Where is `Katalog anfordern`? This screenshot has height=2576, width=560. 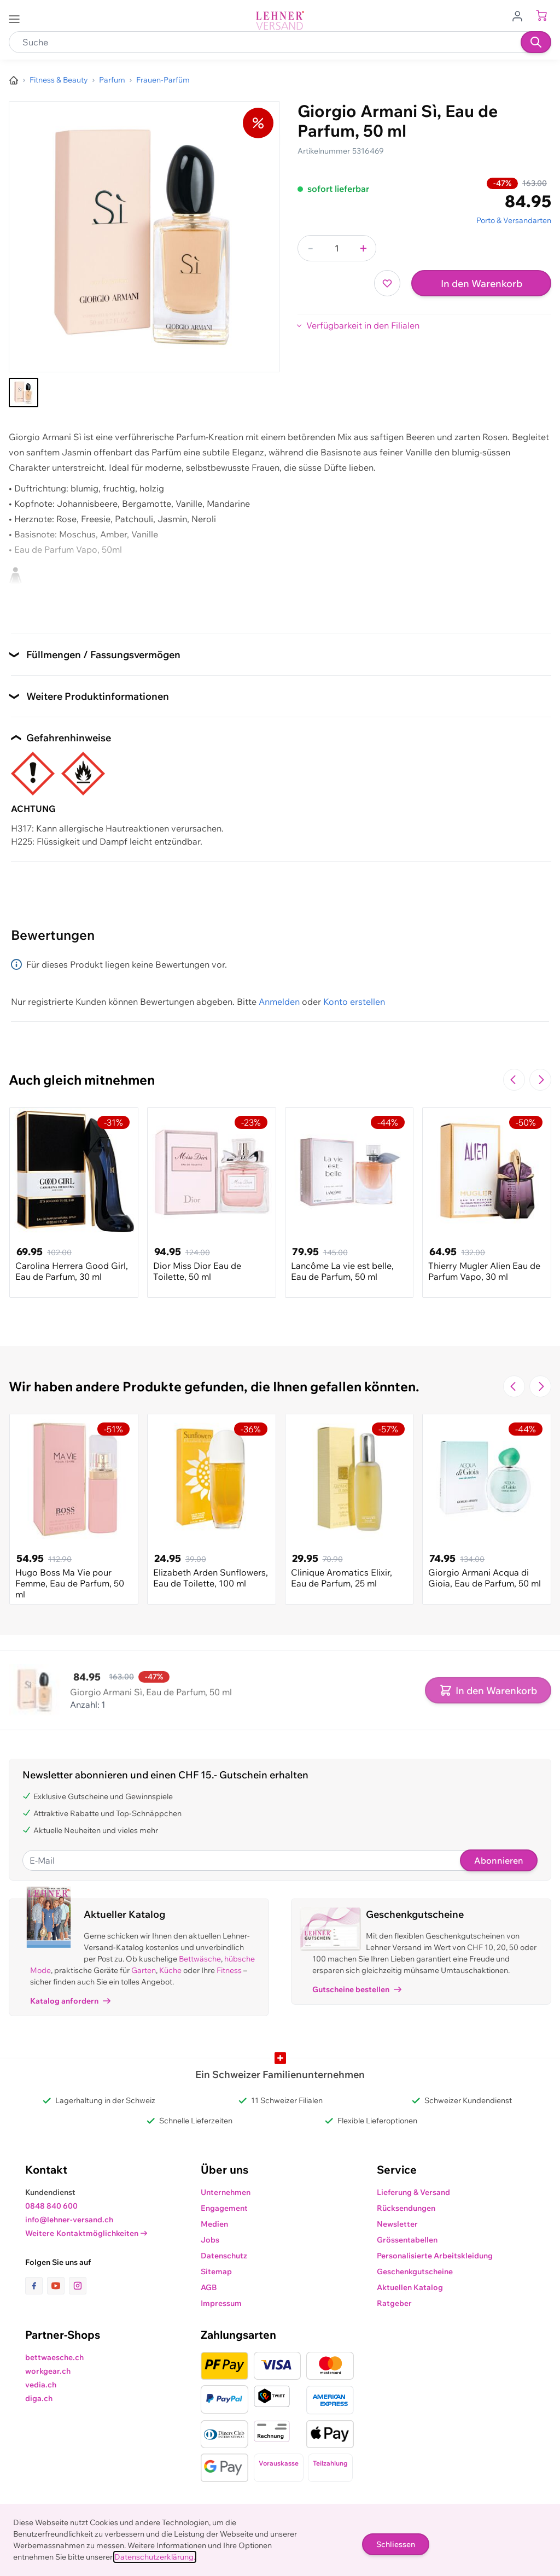
Katalog anfordern is located at coordinates (70, 2001).